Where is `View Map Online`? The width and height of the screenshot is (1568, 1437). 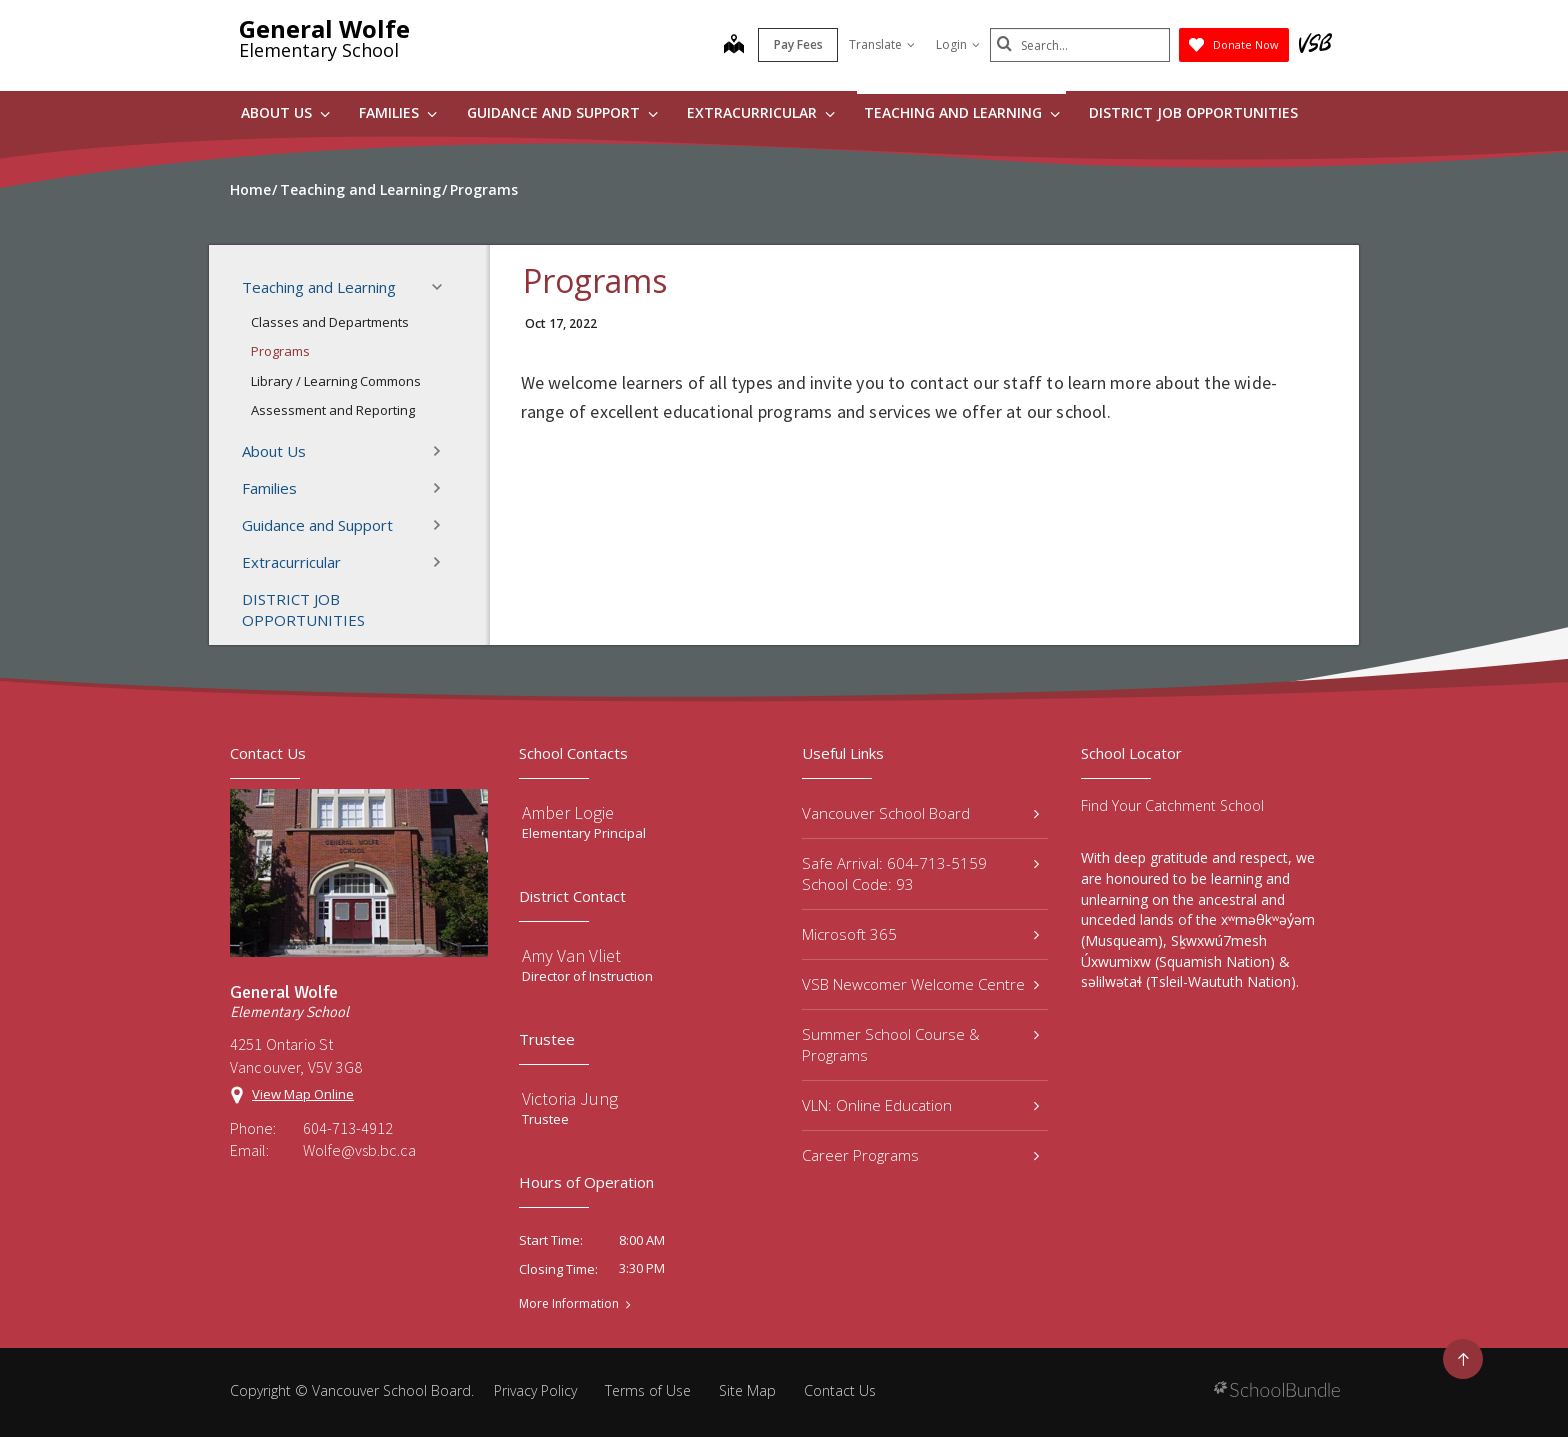 View Map Online is located at coordinates (303, 1094).